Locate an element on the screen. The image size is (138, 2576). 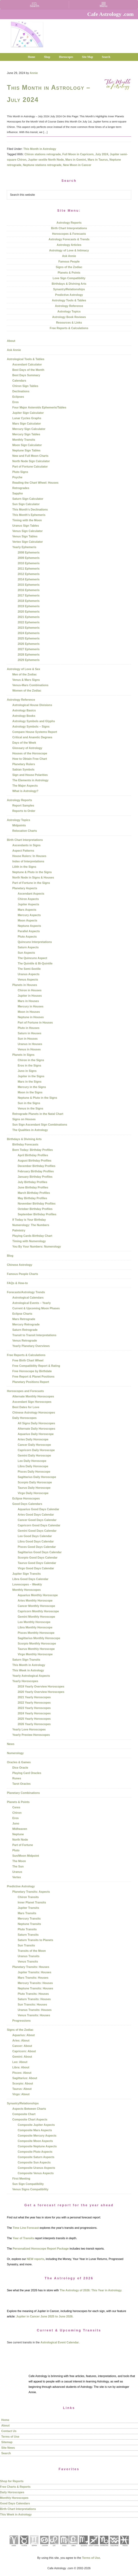
Time Line Forecast is located at coordinates (26, 2227).